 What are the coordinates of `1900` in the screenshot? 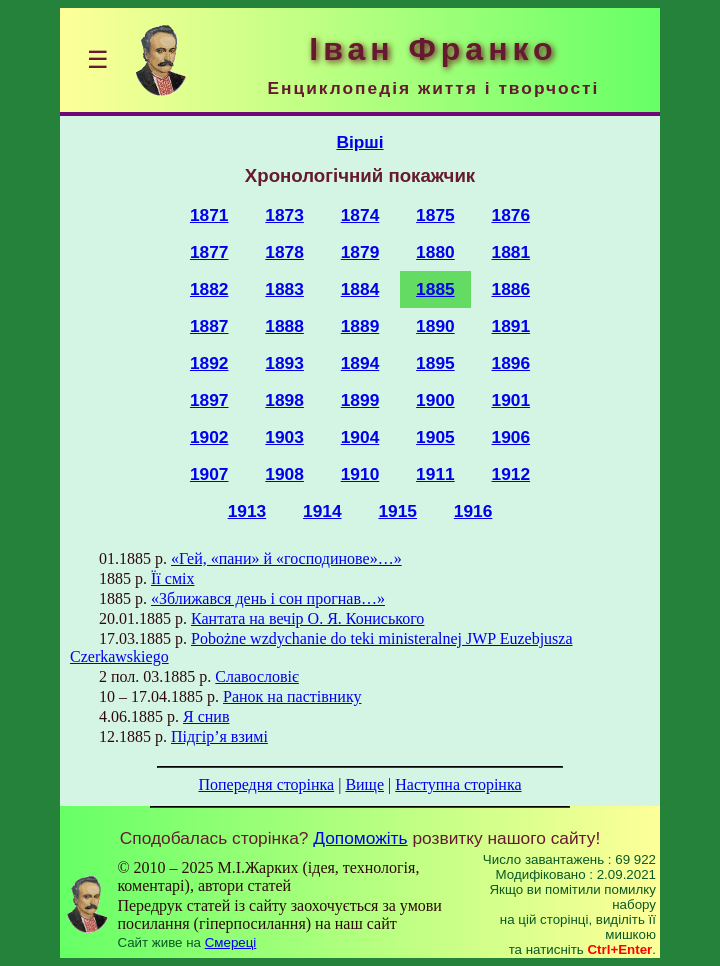 It's located at (435, 400).